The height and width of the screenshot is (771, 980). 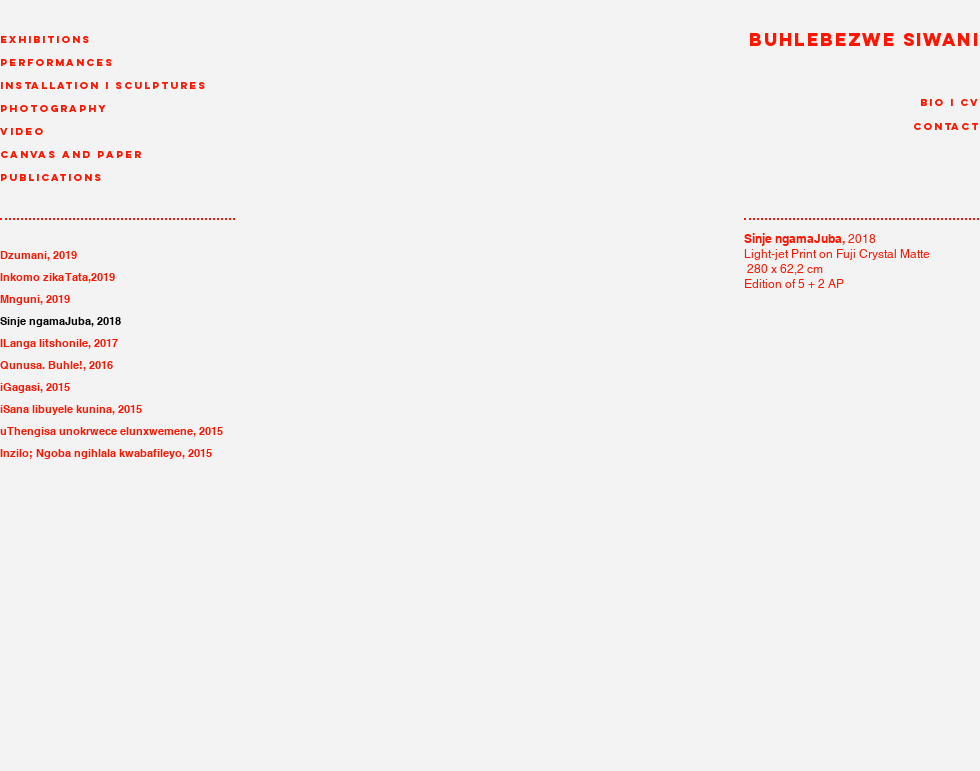 I want to click on Installation I Sculptures, so click(x=103, y=85).